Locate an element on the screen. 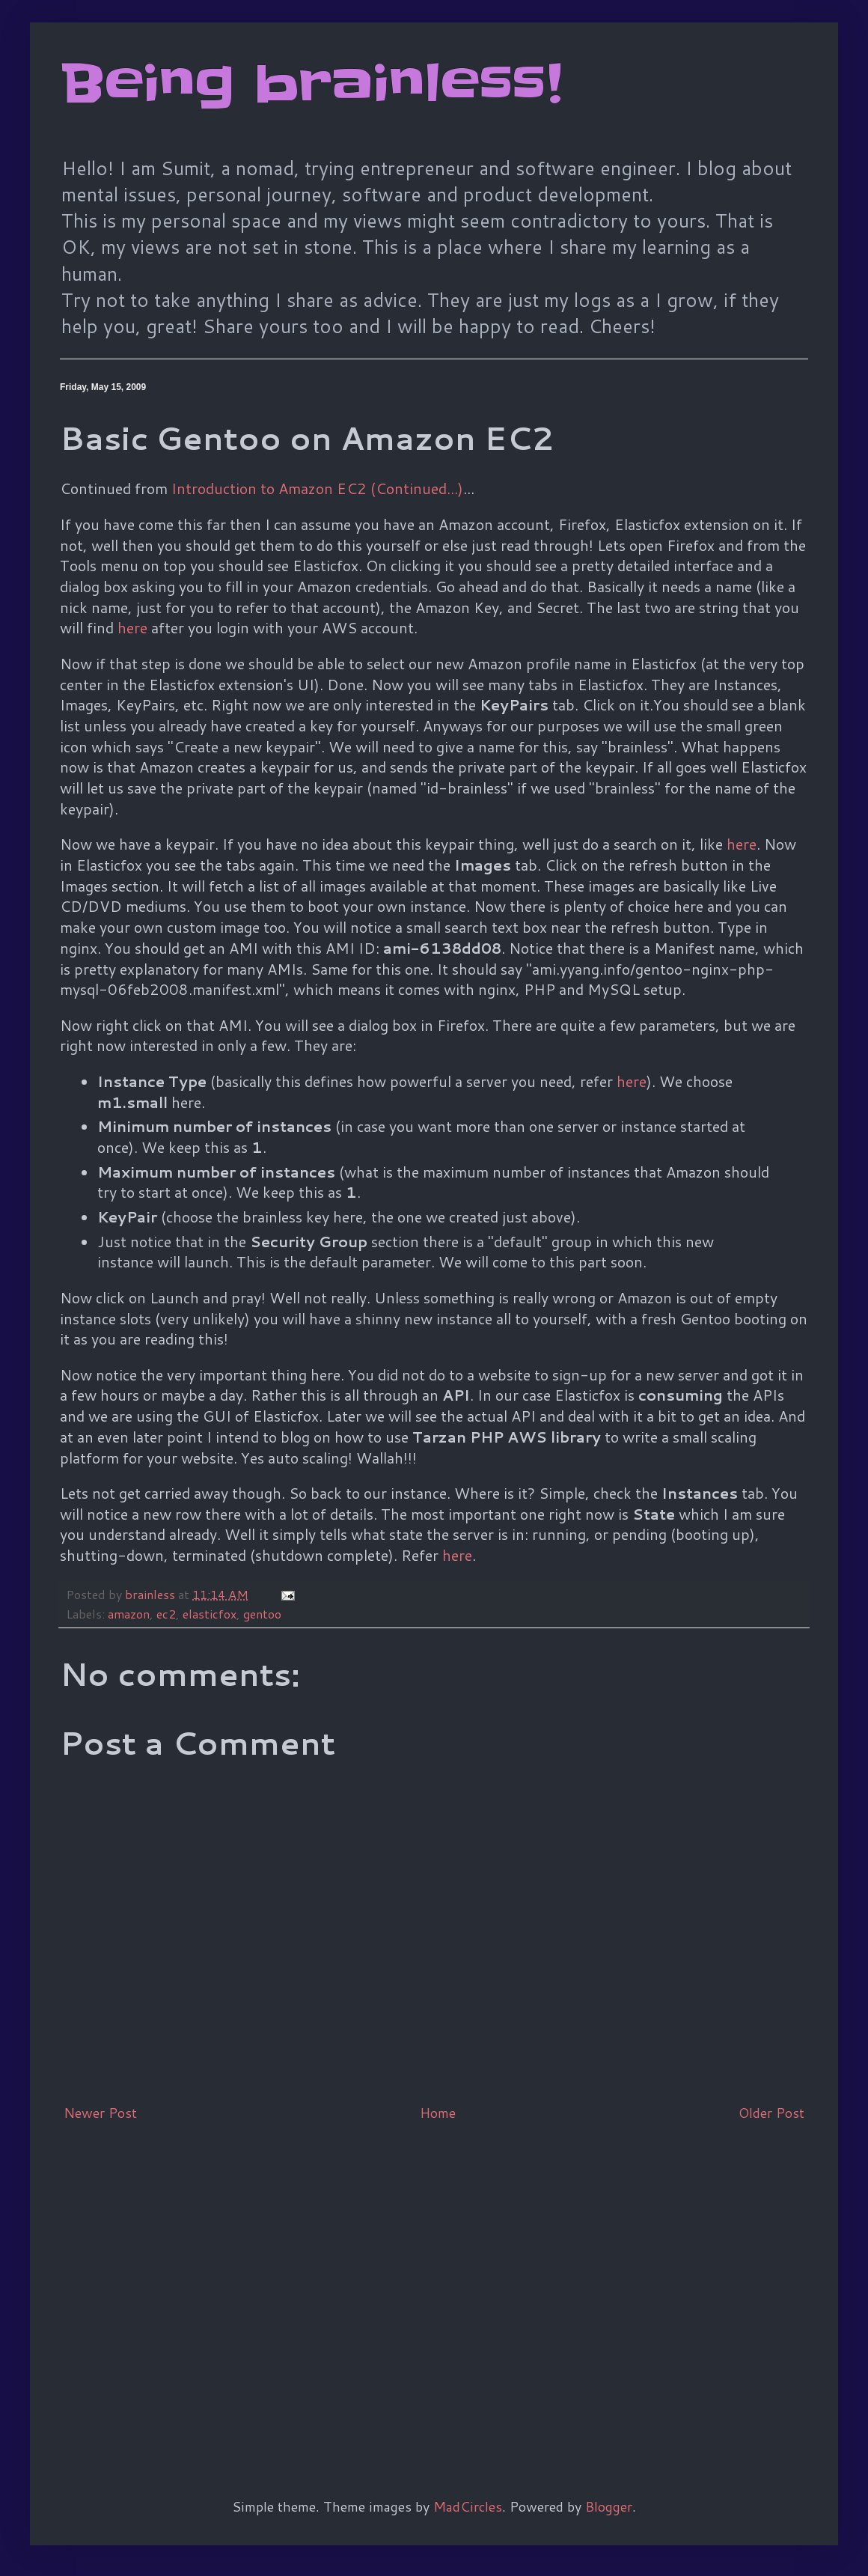  ec2 is located at coordinates (166, 1613).